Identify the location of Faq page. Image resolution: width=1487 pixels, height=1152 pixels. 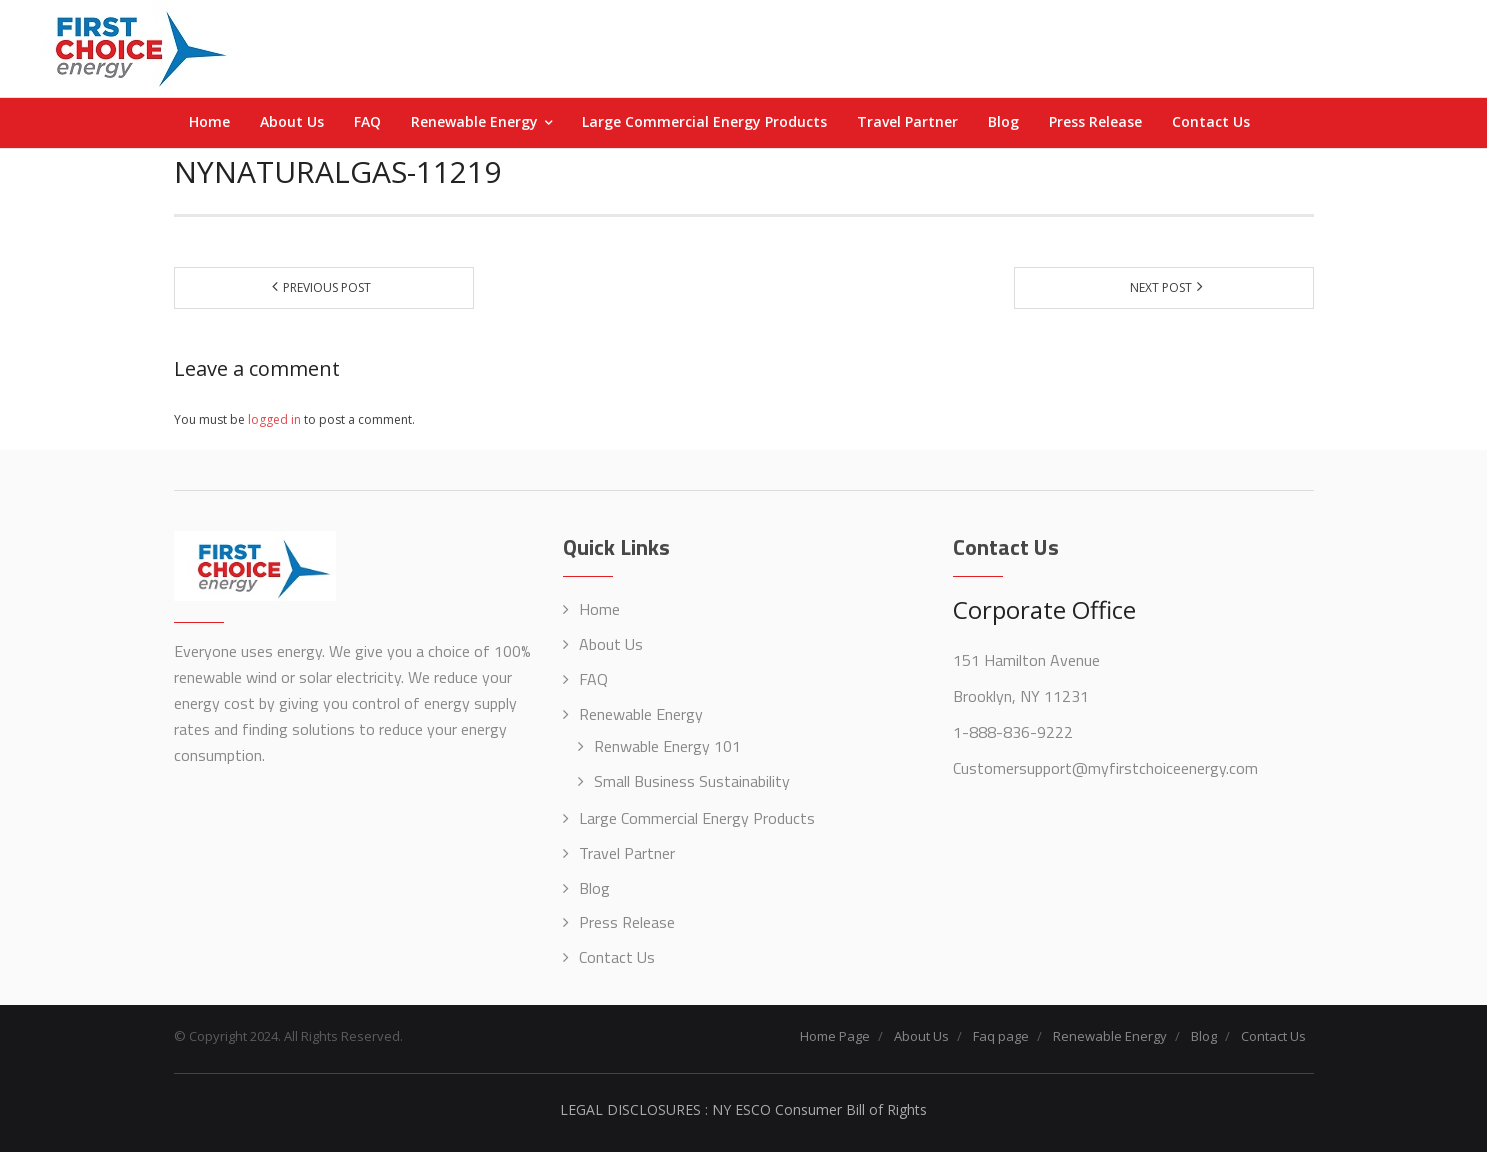
(1001, 1036).